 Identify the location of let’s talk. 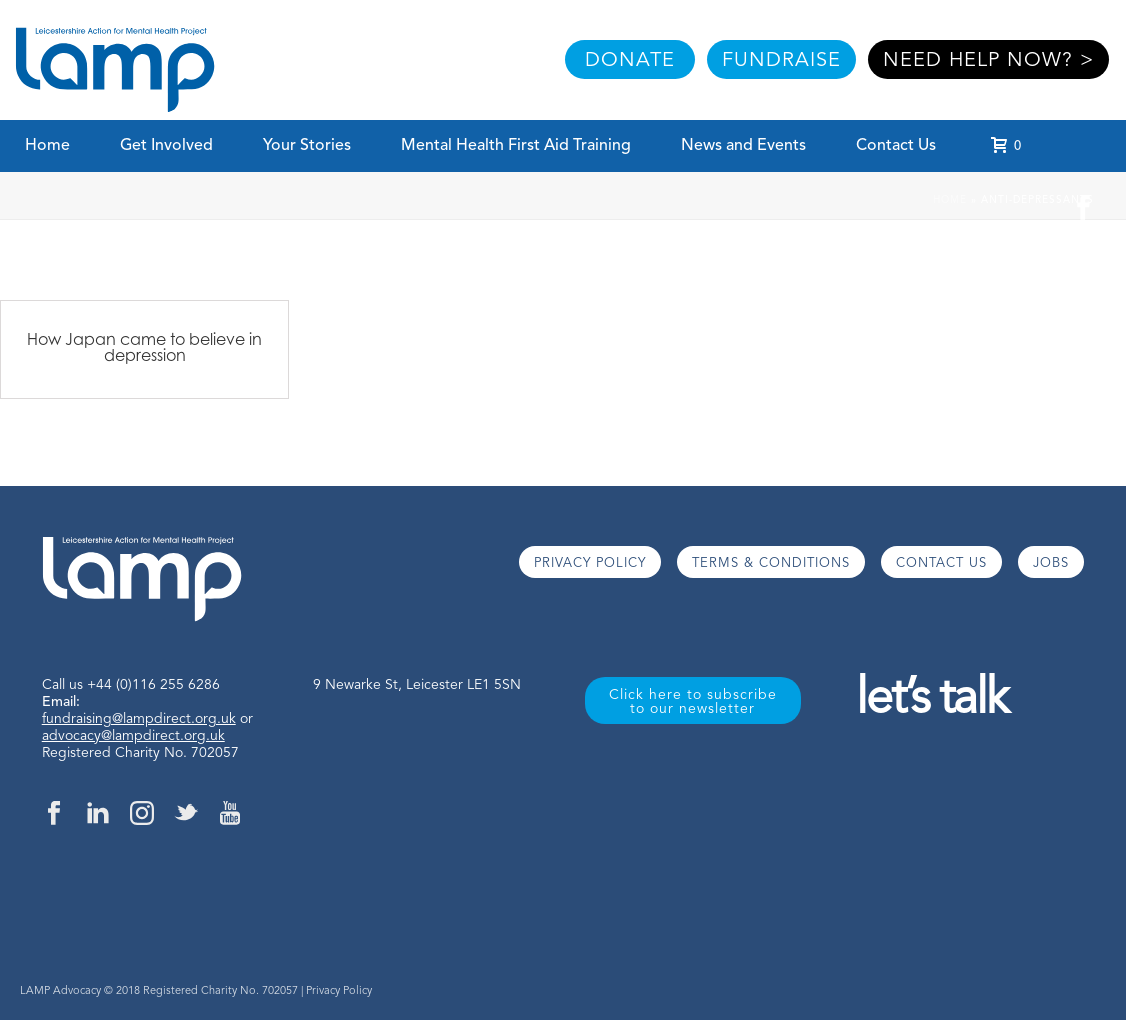
(931, 700).